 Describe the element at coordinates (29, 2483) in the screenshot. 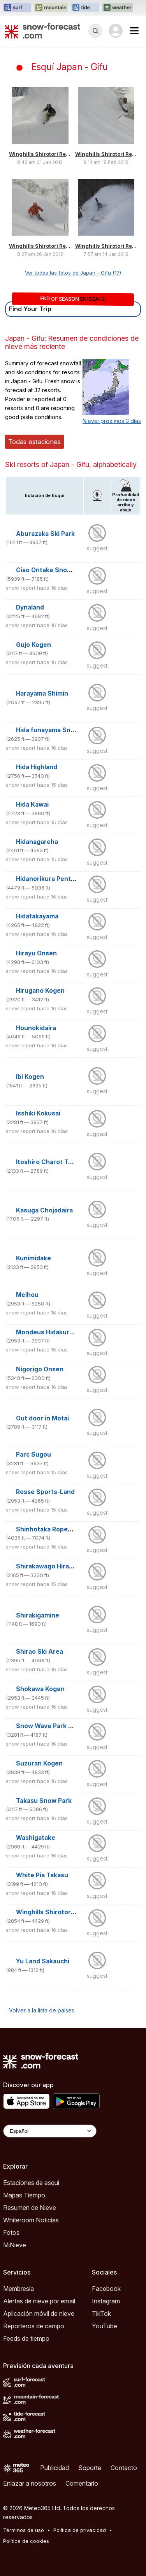

I see `Enlazar a nosotros` at that location.